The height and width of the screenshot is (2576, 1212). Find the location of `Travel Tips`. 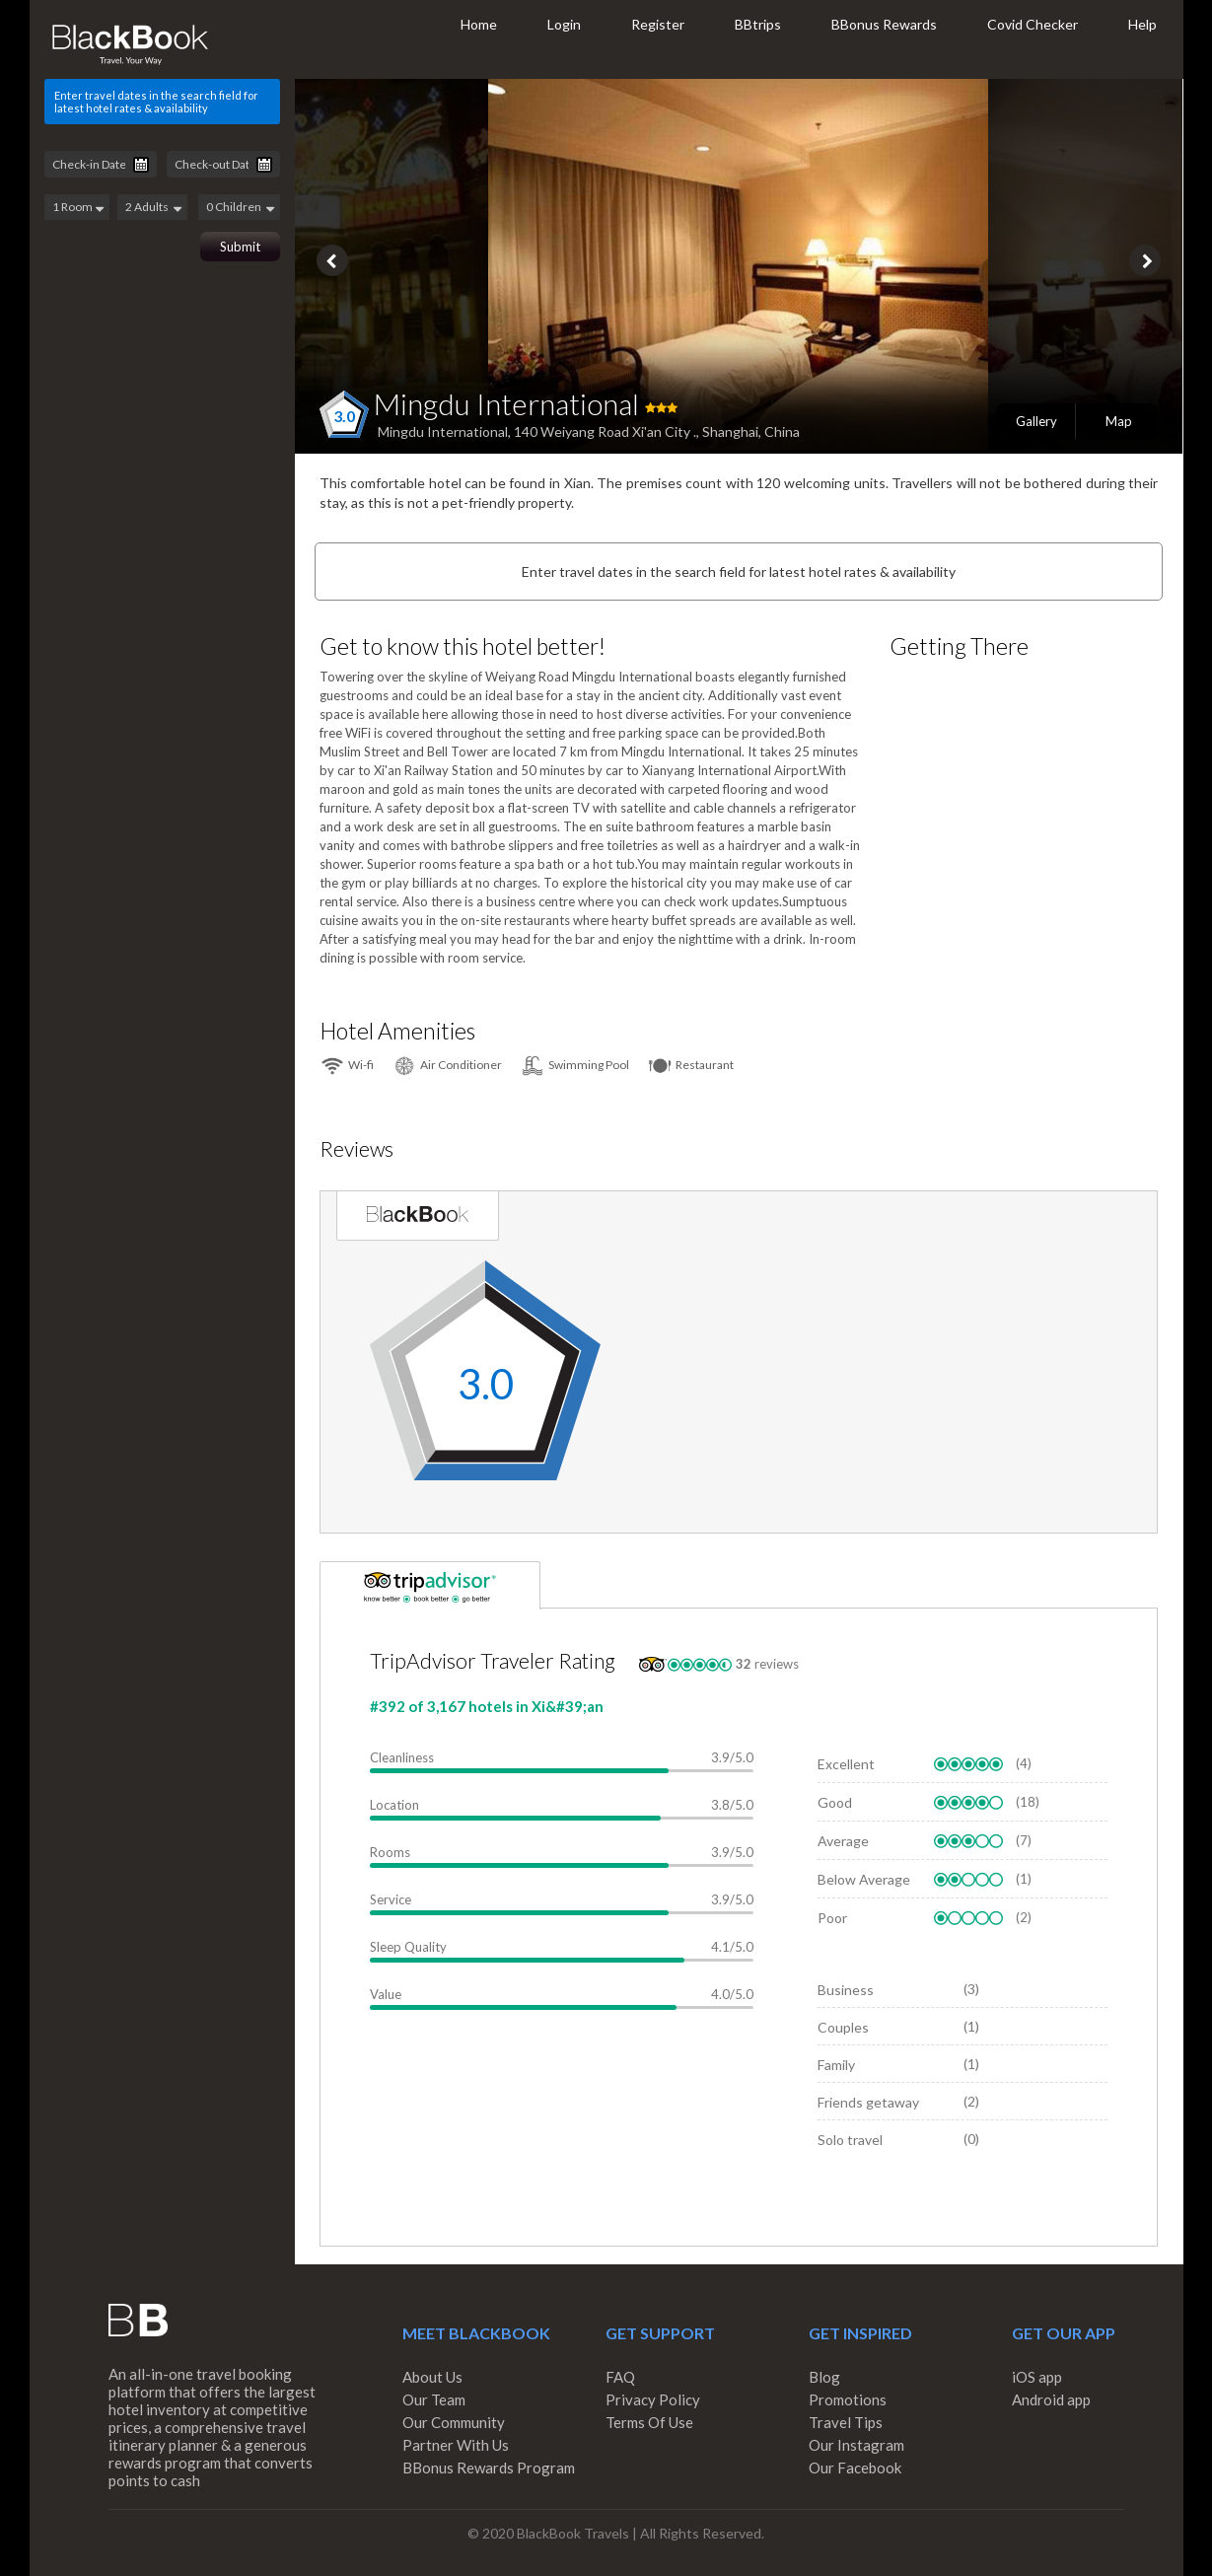

Travel Tips is located at coordinates (846, 2422).